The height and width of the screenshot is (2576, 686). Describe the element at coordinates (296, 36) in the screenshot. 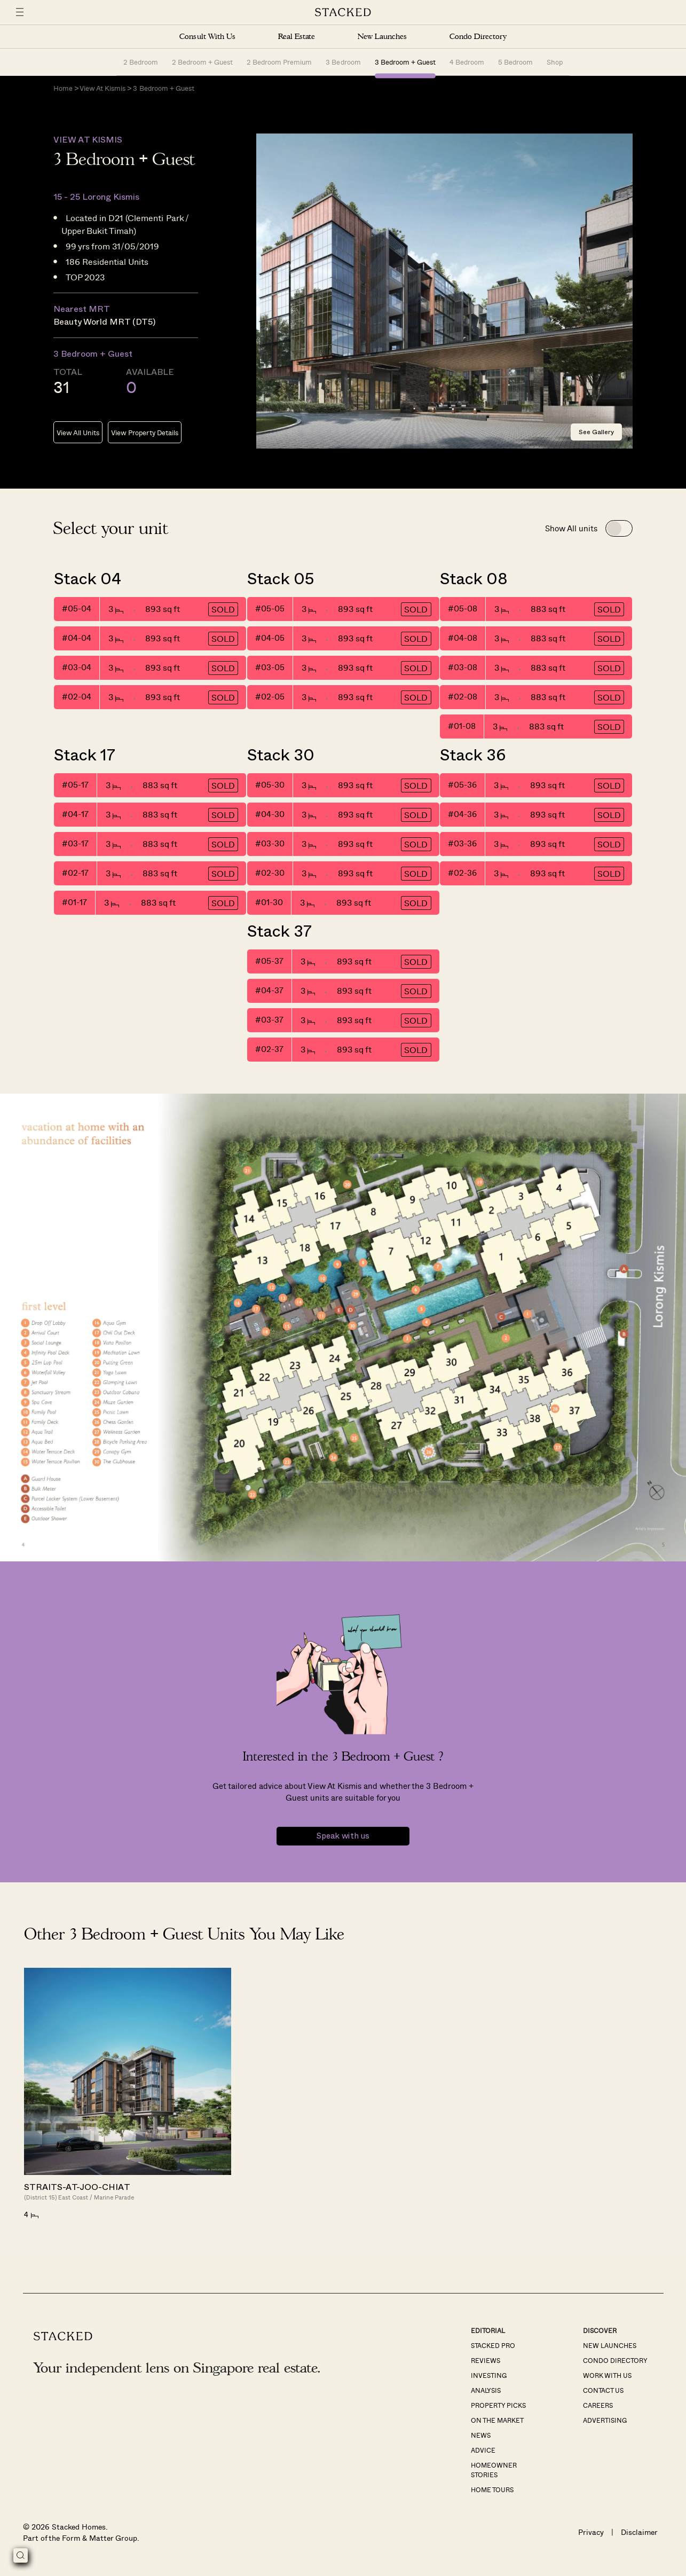

I see `Real Estate` at that location.